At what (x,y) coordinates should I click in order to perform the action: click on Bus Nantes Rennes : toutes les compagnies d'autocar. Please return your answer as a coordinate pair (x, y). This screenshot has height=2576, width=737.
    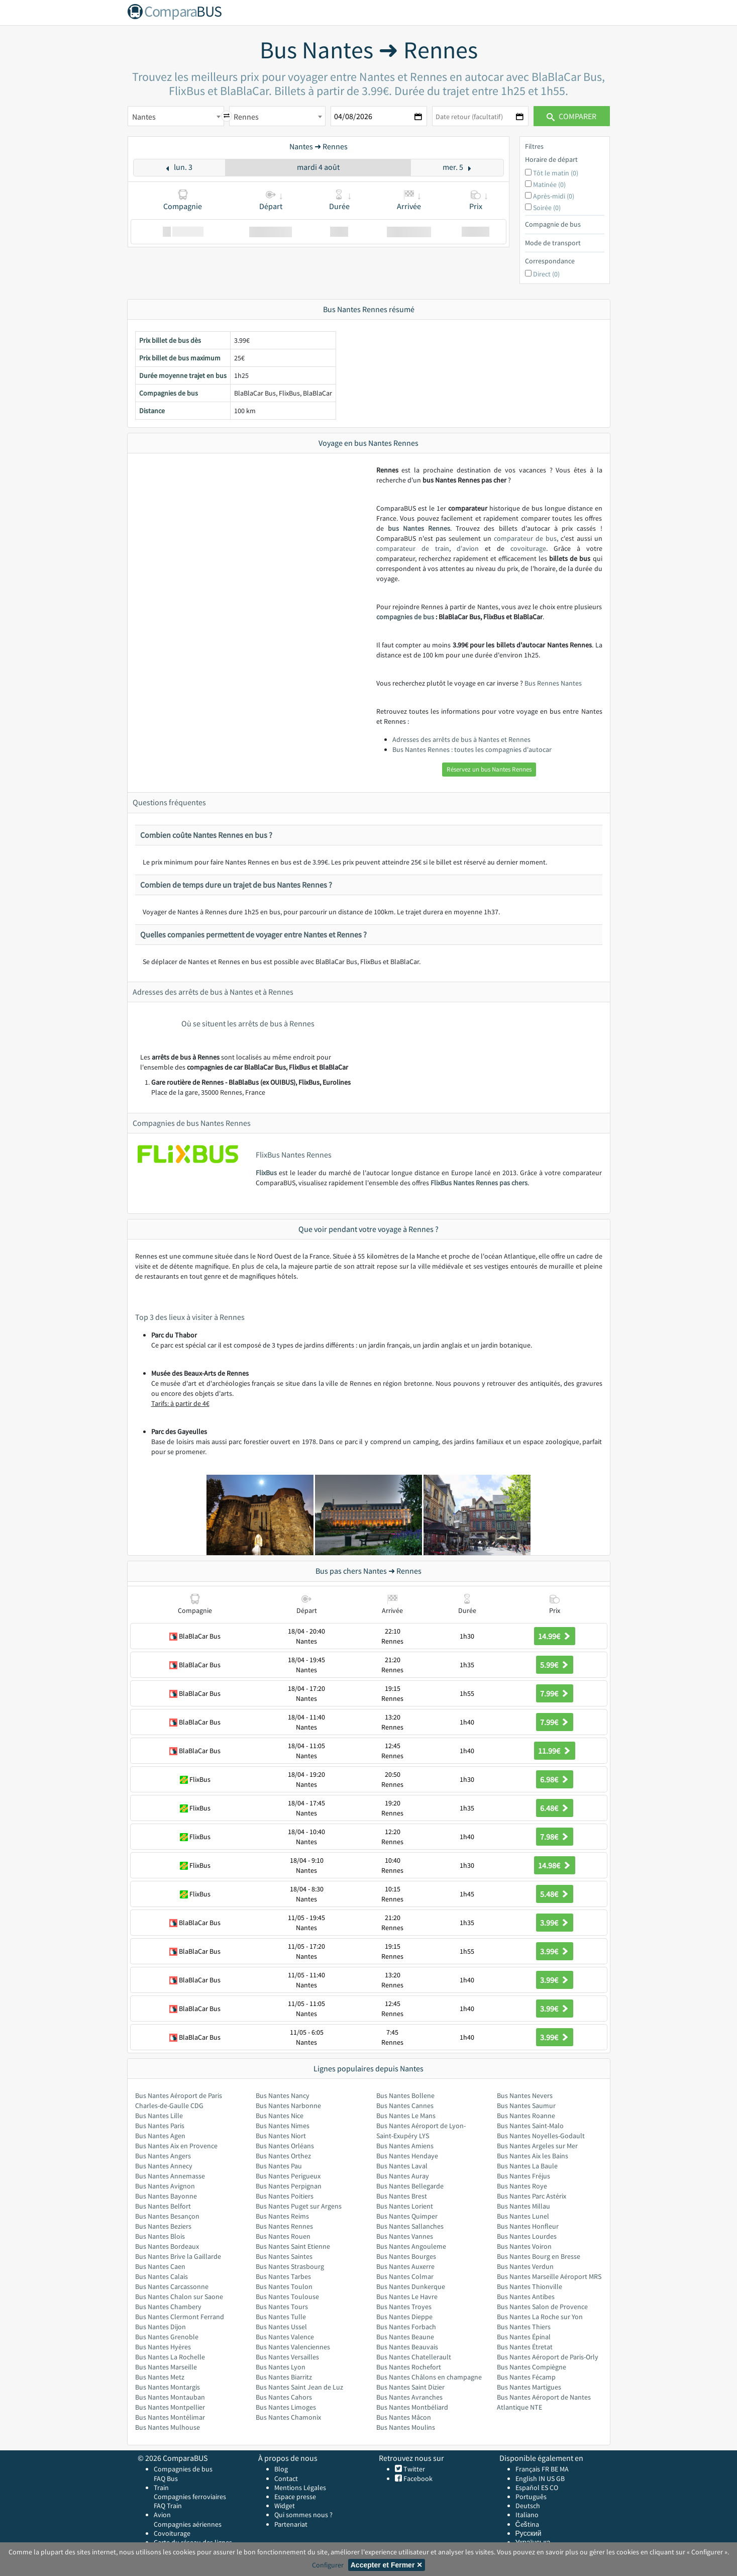
    Looking at the image, I should click on (472, 749).